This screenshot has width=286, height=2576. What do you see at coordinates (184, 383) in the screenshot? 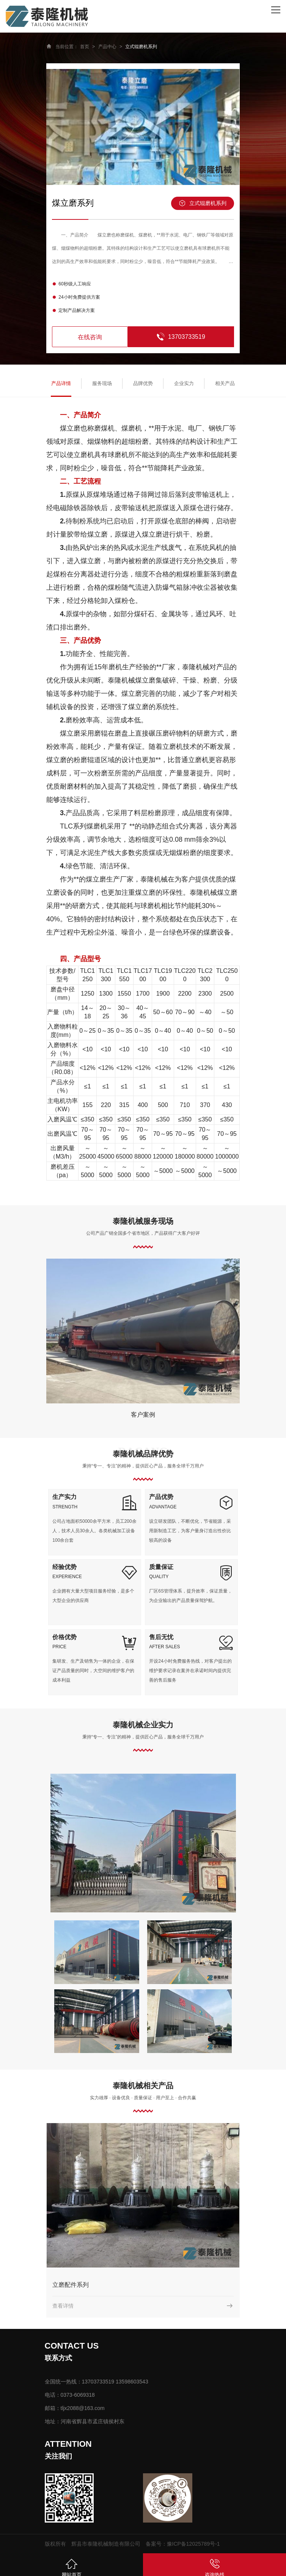
I see `企业实力` at bounding box center [184, 383].